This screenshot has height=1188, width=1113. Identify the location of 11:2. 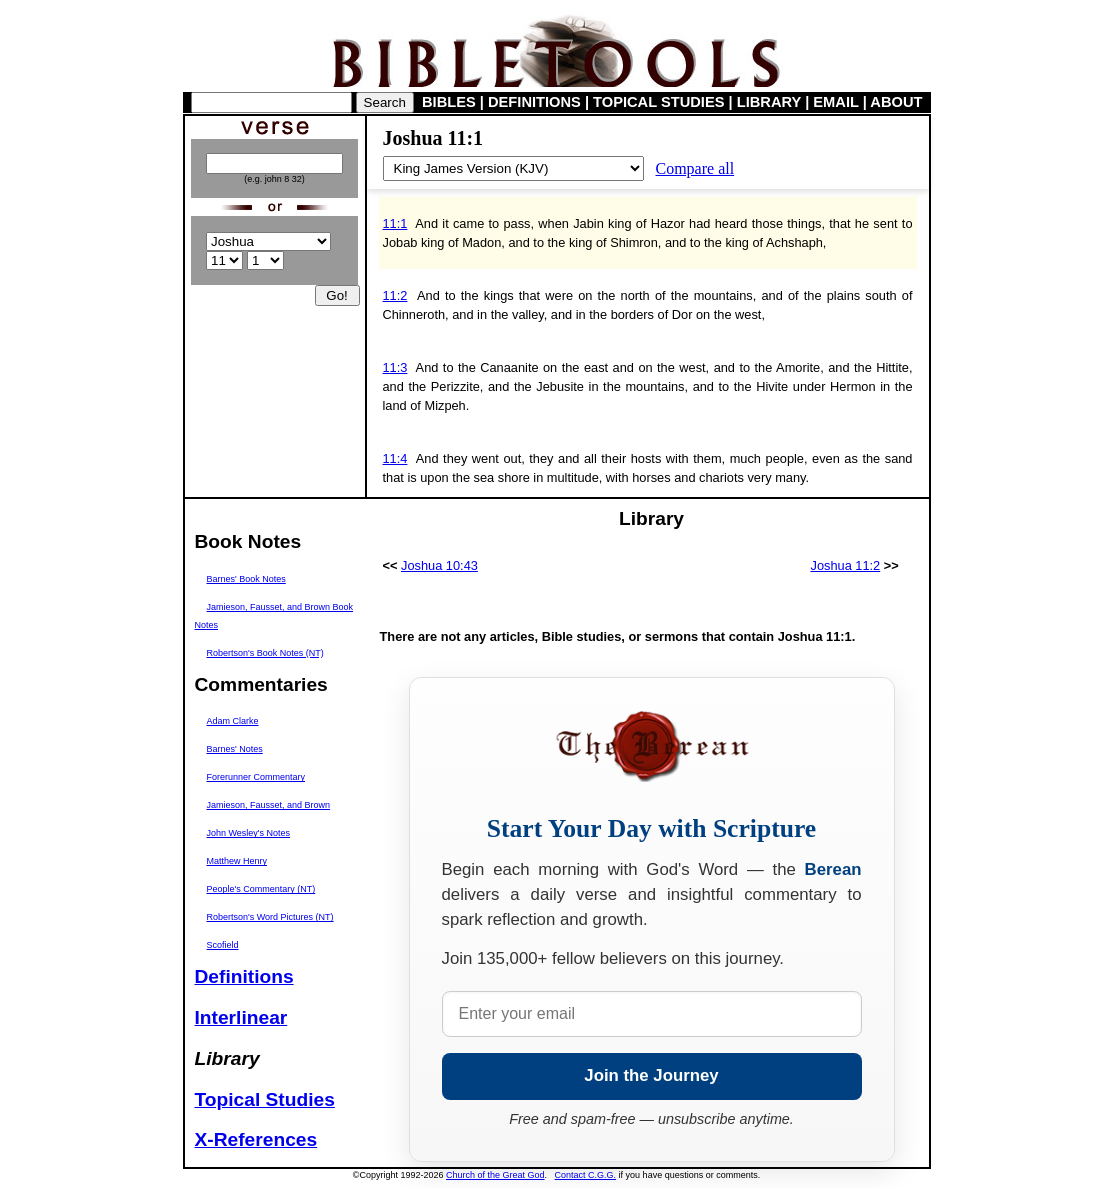
(395, 295).